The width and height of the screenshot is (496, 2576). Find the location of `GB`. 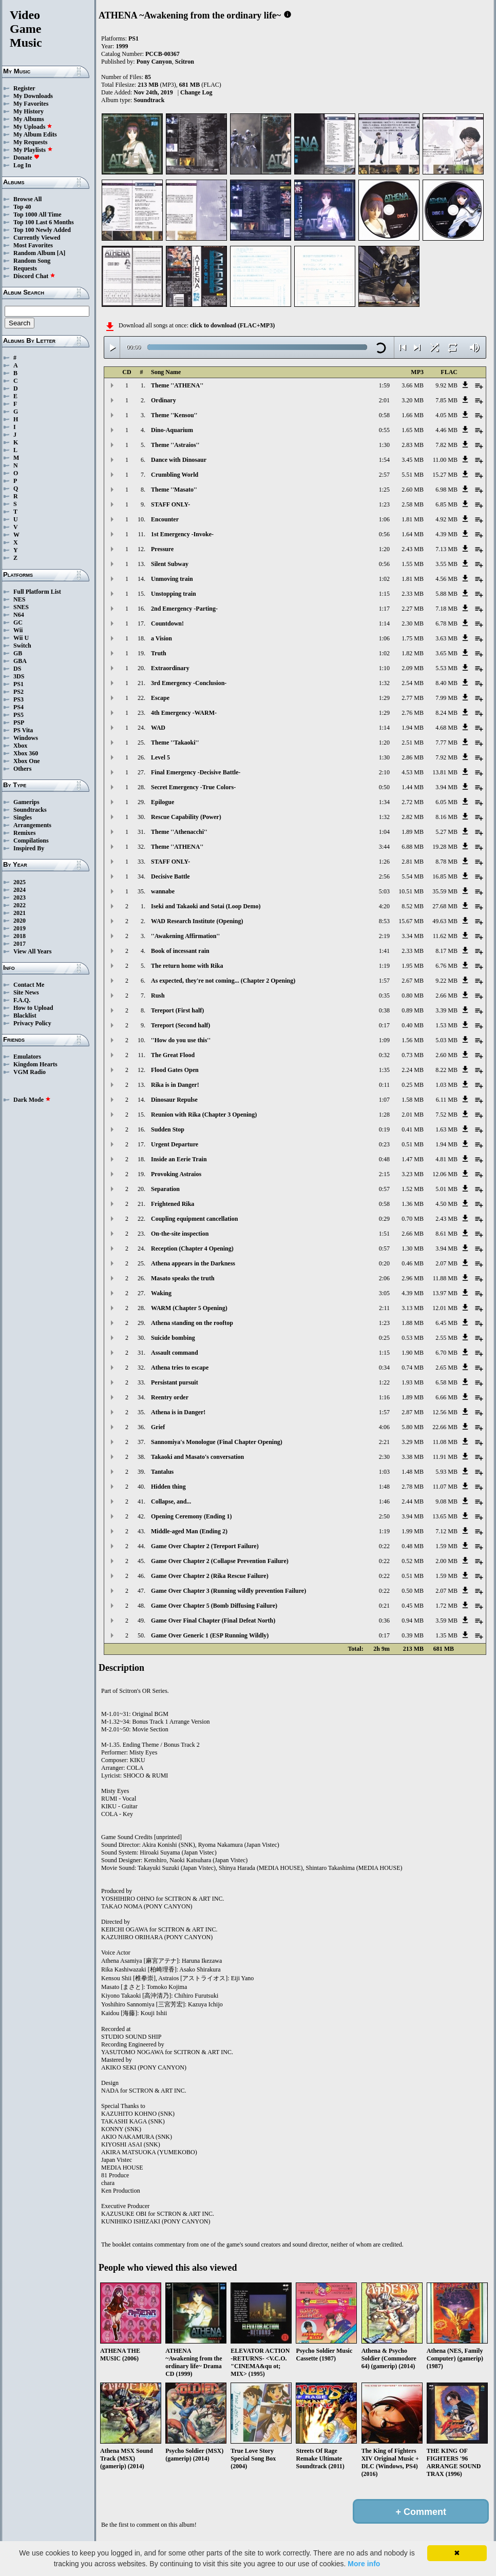

GB is located at coordinates (17, 653).